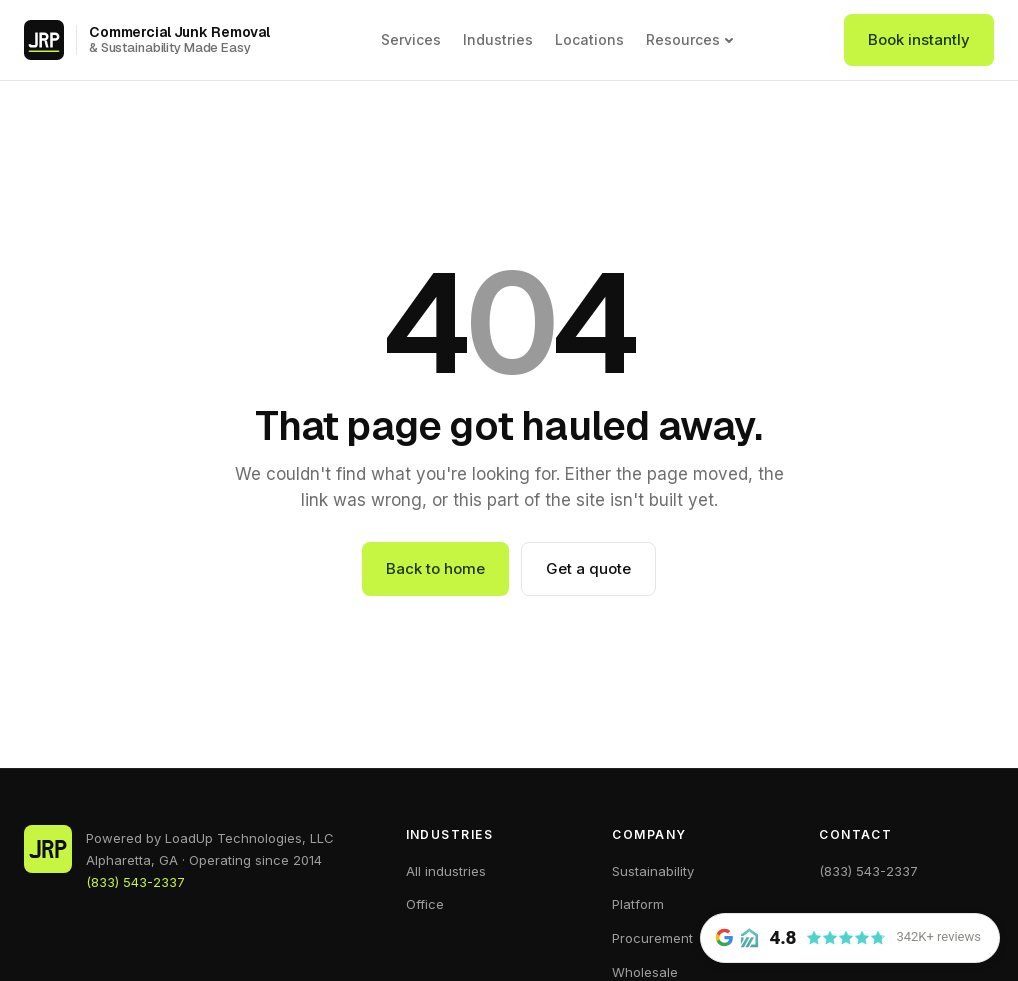  Describe the element at coordinates (919, 39) in the screenshot. I see `Book instantly` at that location.